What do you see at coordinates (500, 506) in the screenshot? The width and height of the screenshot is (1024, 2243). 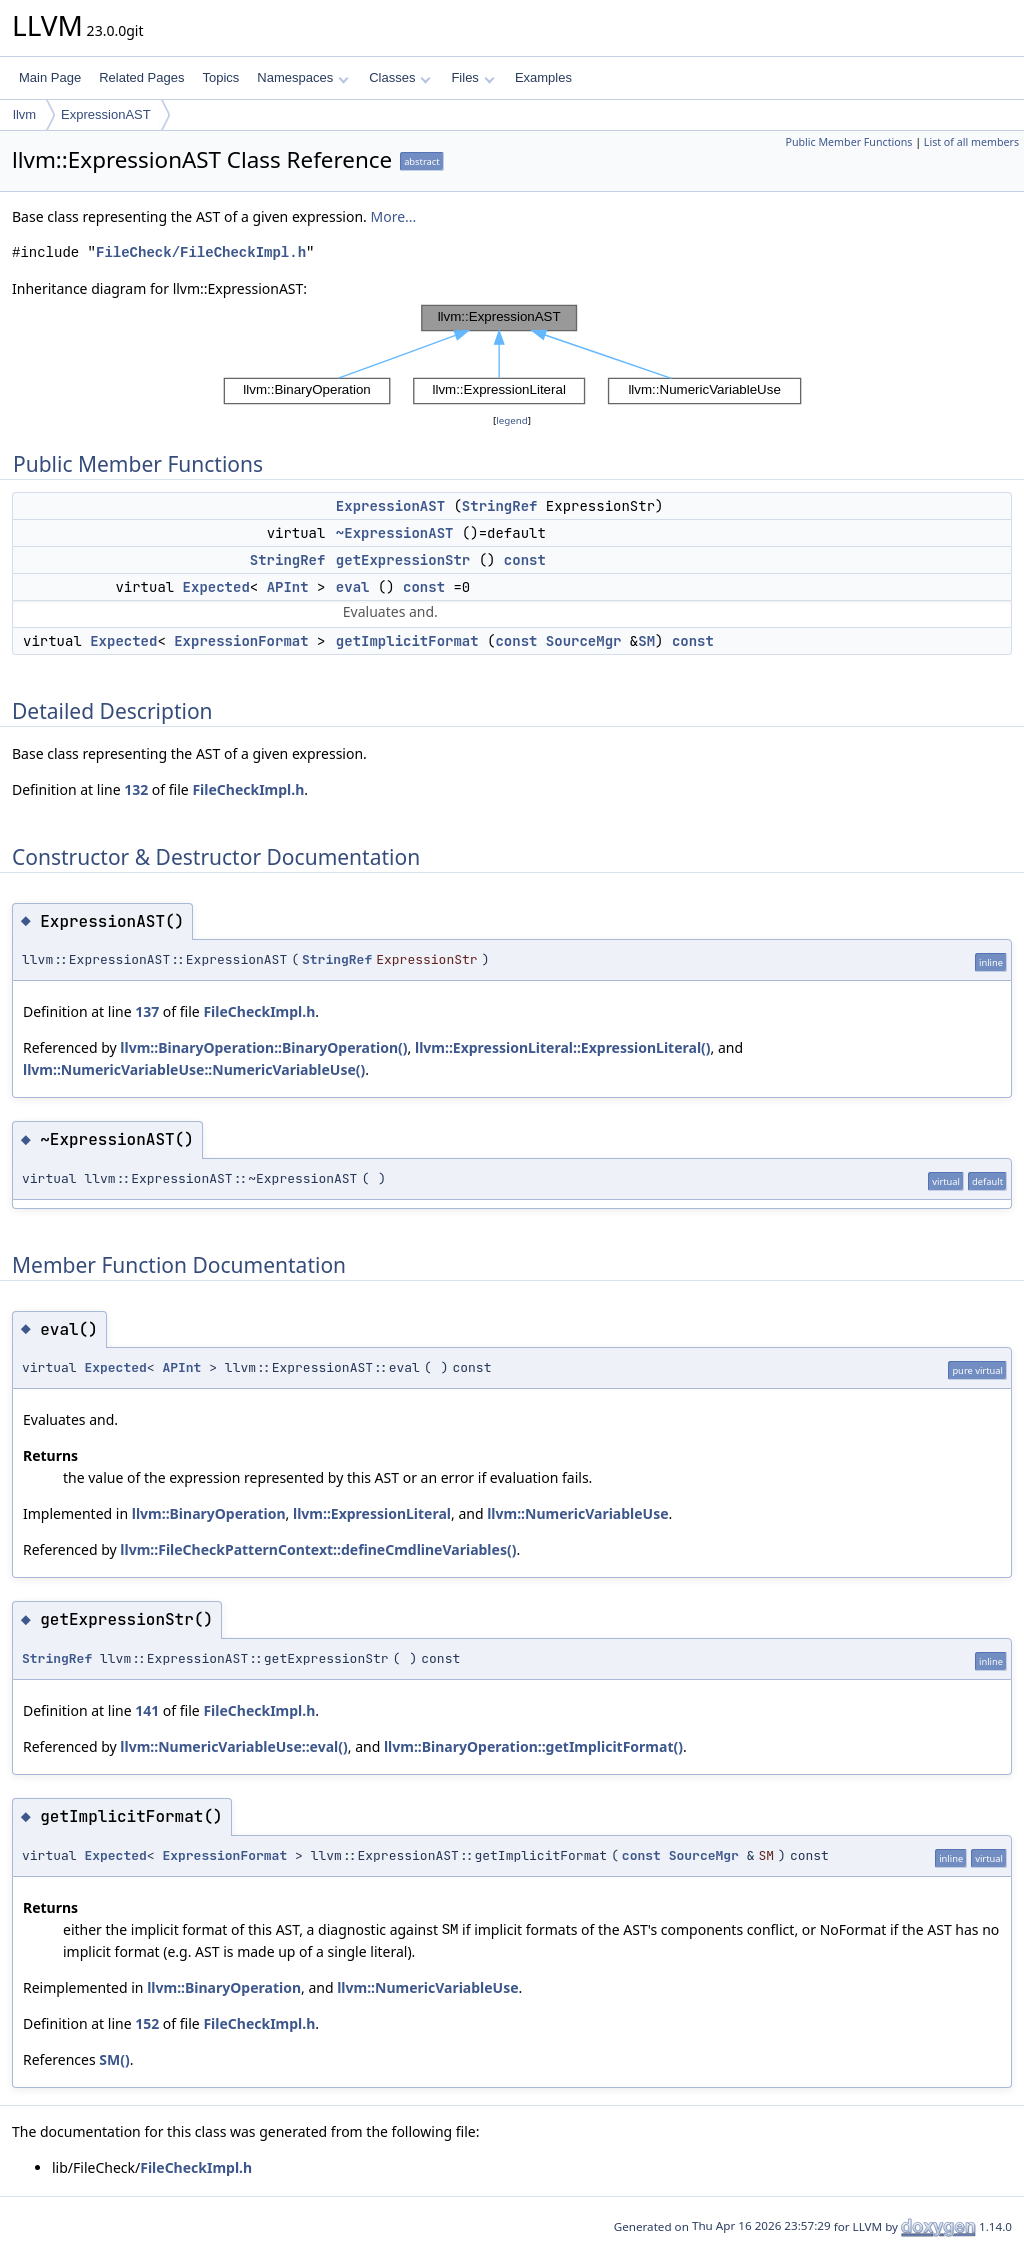 I see `StringRef` at bounding box center [500, 506].